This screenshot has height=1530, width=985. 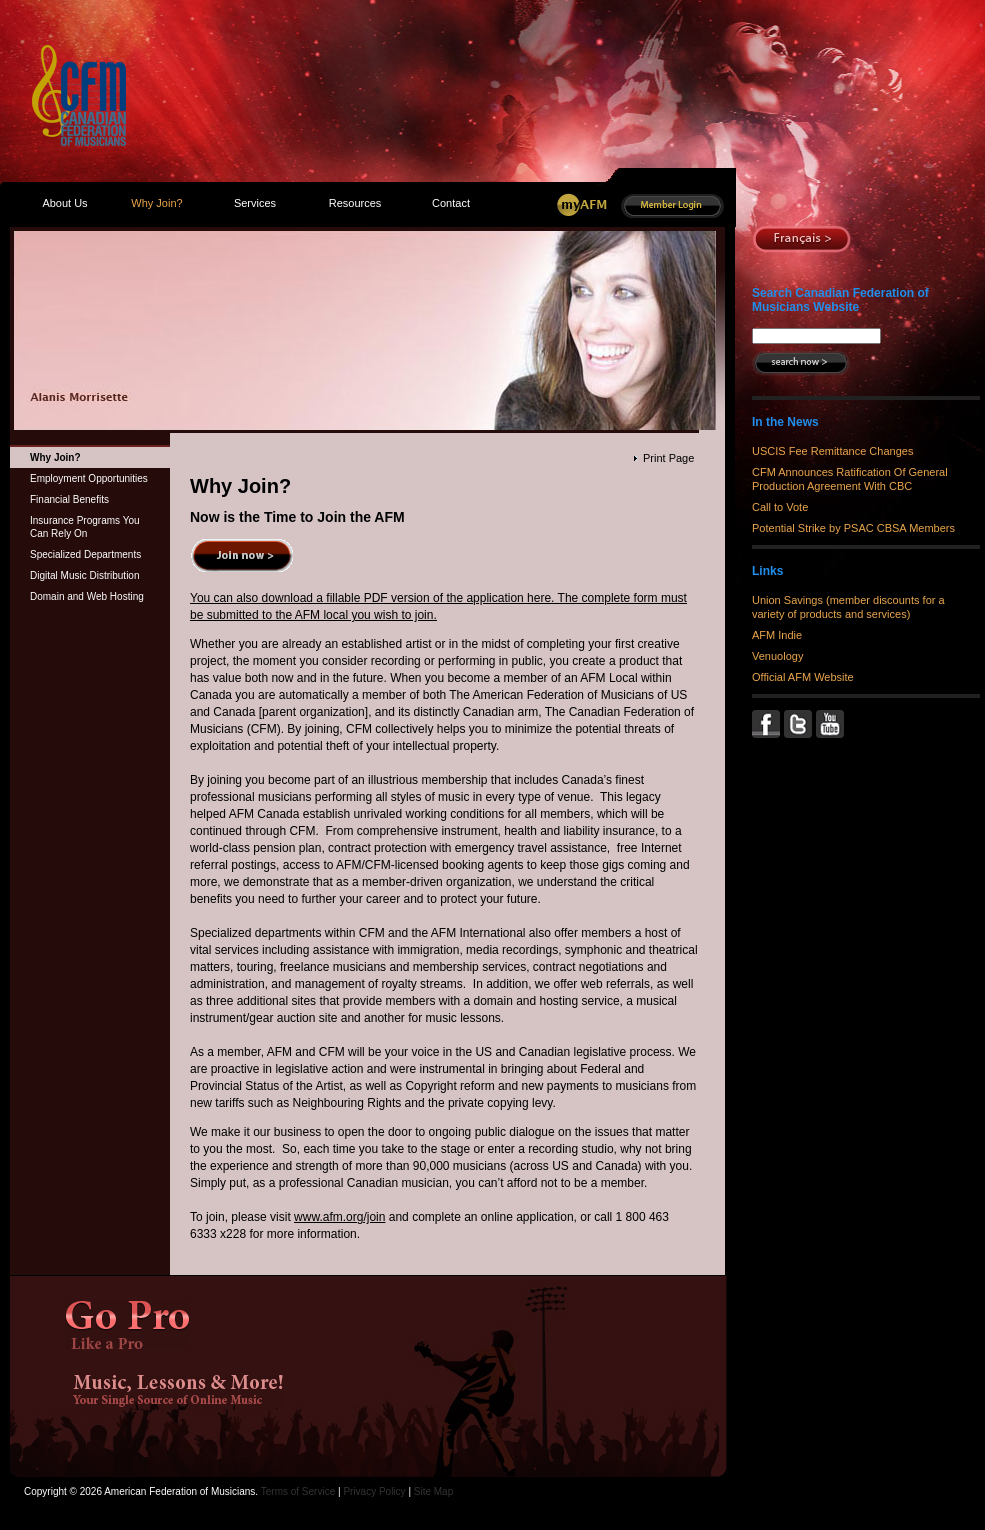 I want to click on AFM Indie, so click(x=777, y=635).